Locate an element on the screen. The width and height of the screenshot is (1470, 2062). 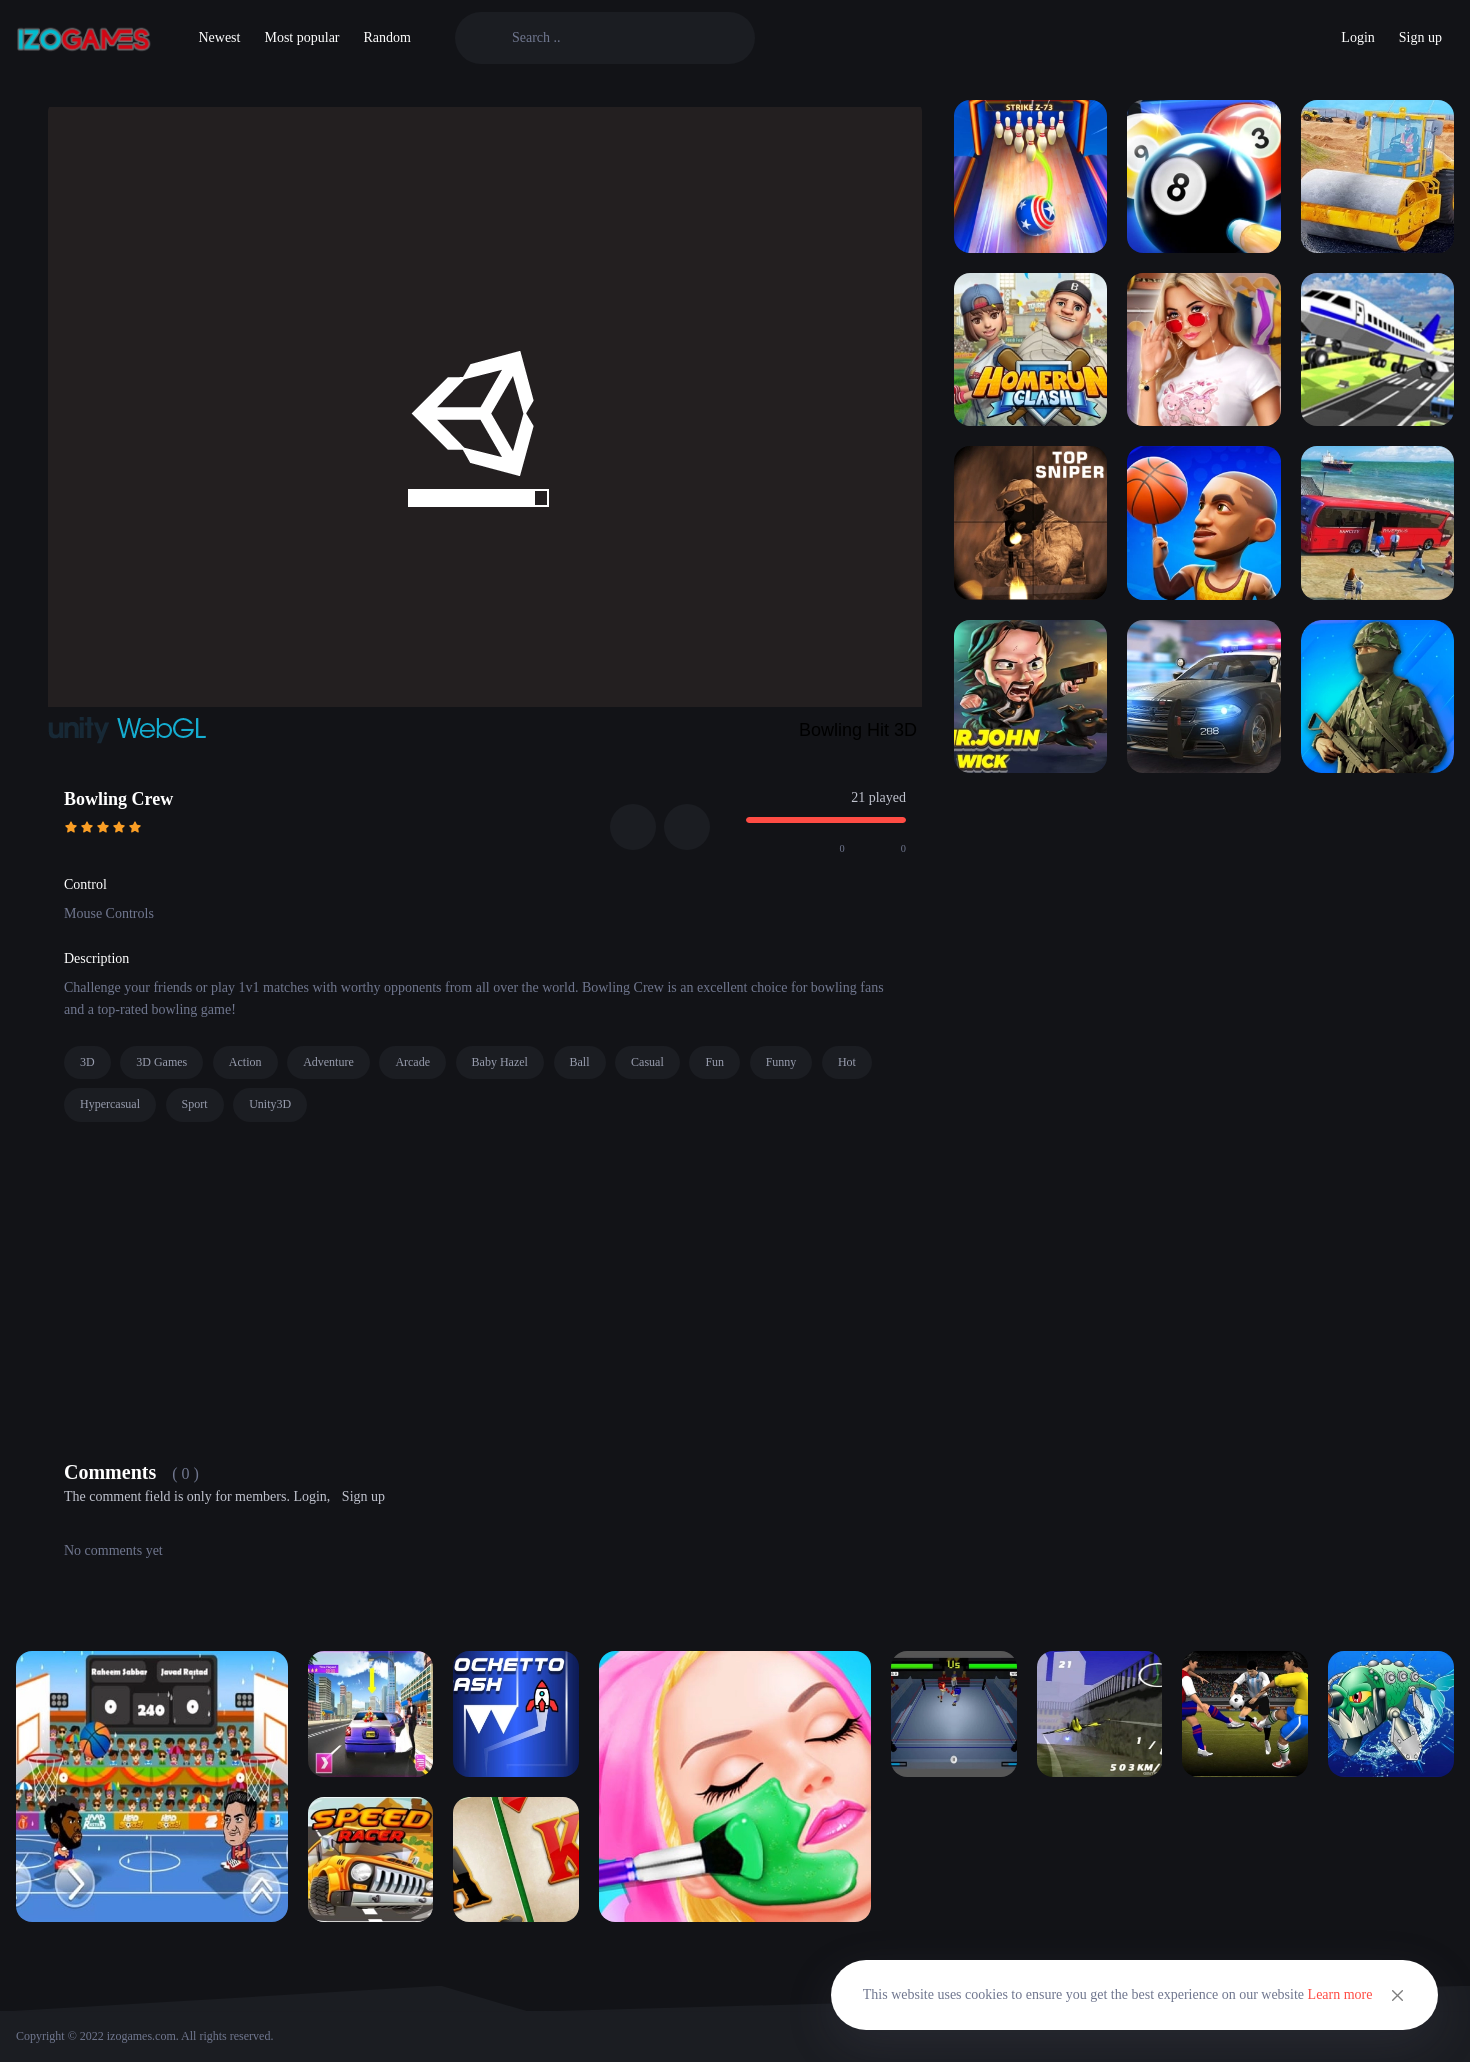
Casual is located at coordinates (647, 1062).